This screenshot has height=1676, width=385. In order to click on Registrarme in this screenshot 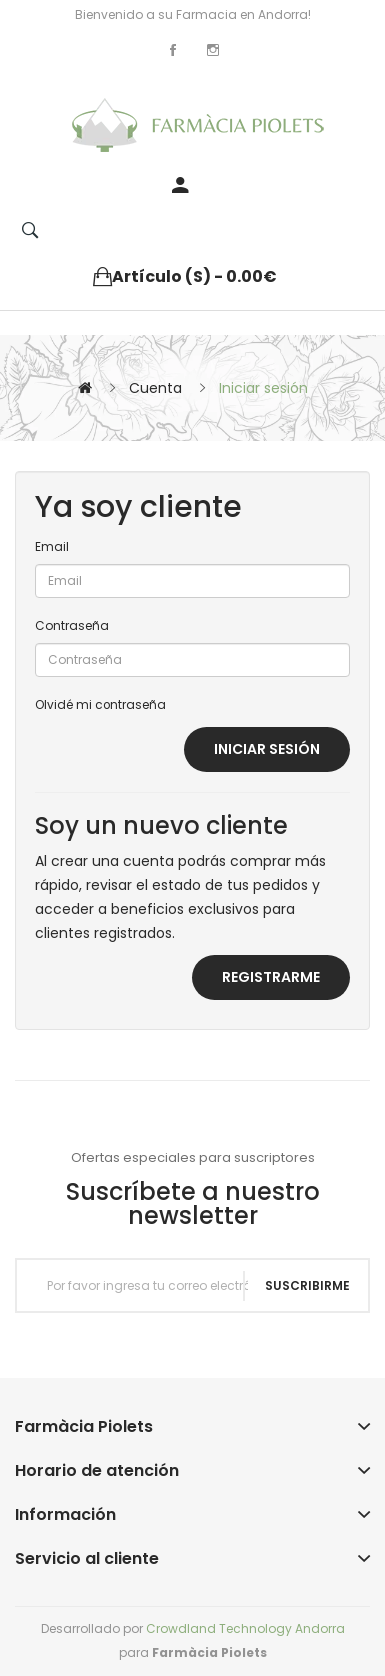, I will do `click(271, 977)`.